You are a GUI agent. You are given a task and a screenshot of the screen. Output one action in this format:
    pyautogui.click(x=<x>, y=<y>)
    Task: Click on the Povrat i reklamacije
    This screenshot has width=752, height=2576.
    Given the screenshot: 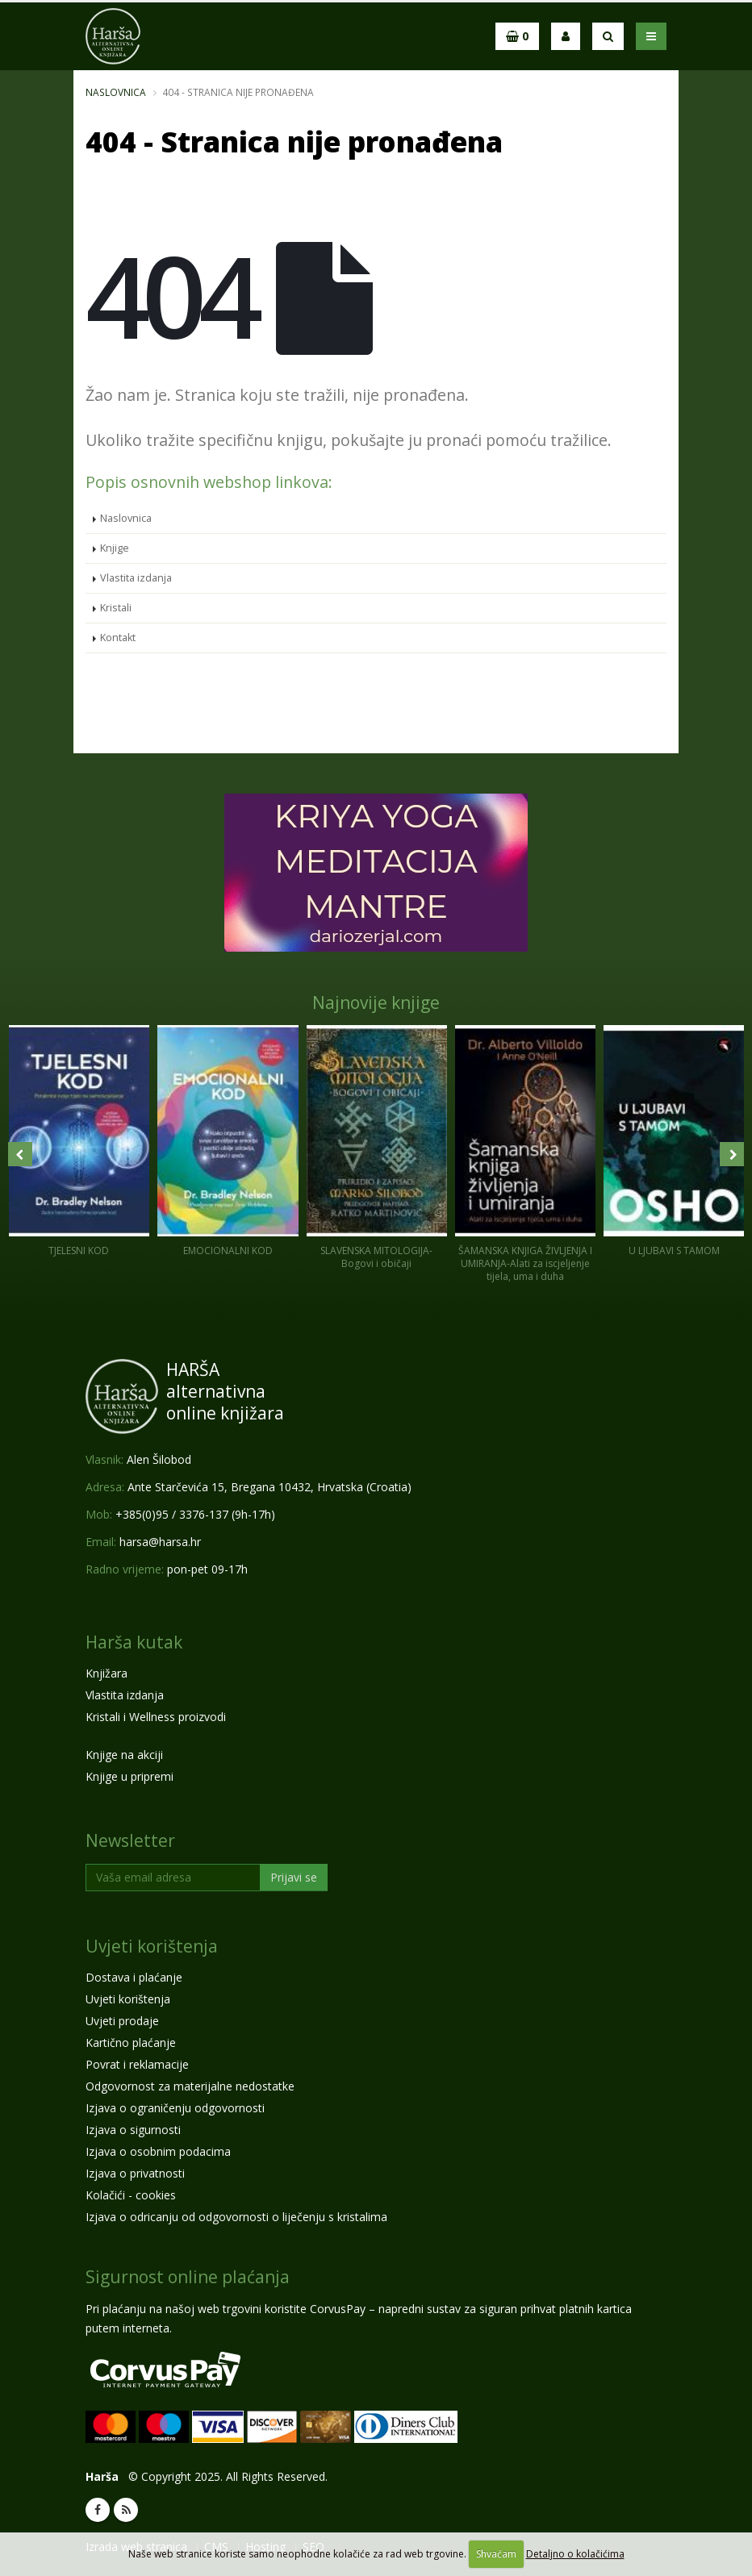 What is the action you would take?
    pyautogui.click(x=137, y=2064)
    